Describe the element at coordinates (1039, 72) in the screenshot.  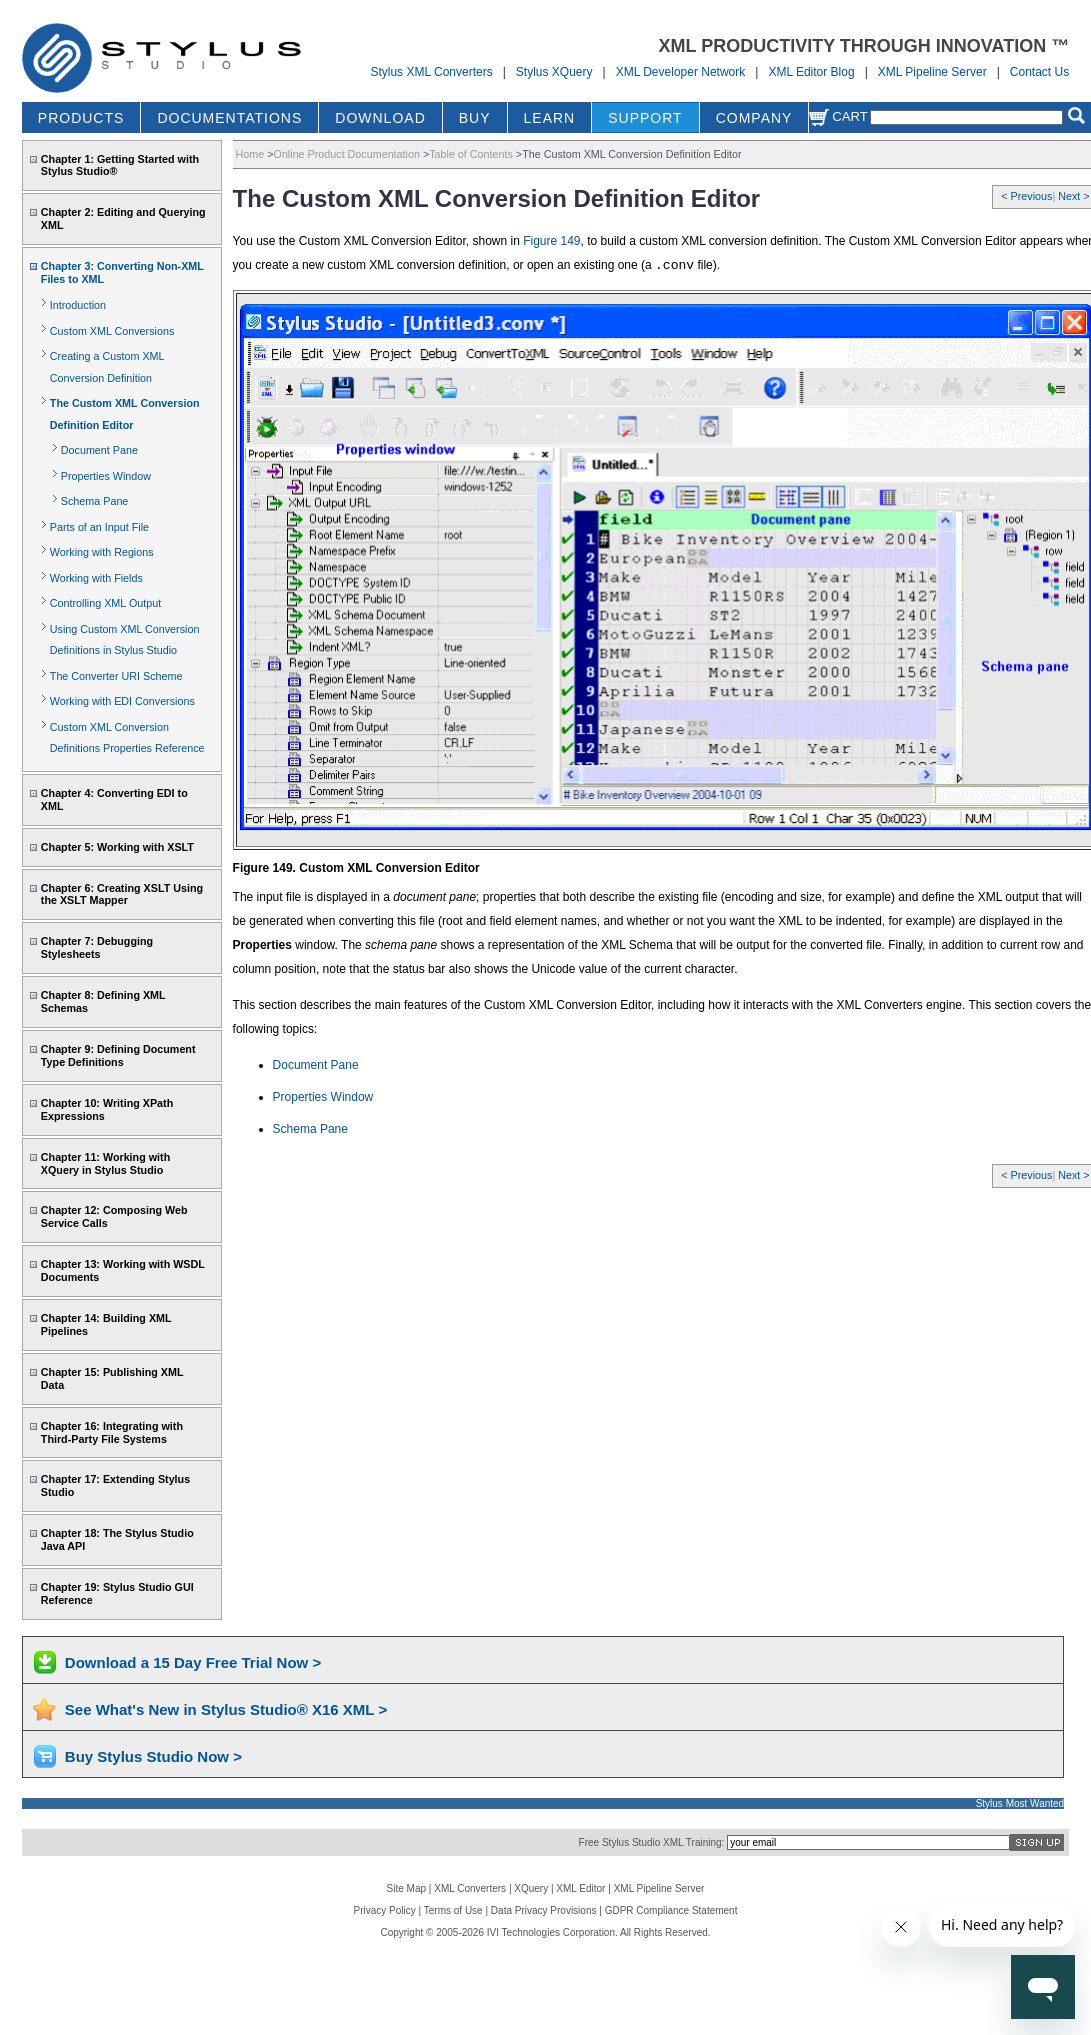
I see `Contact Us` at that location.